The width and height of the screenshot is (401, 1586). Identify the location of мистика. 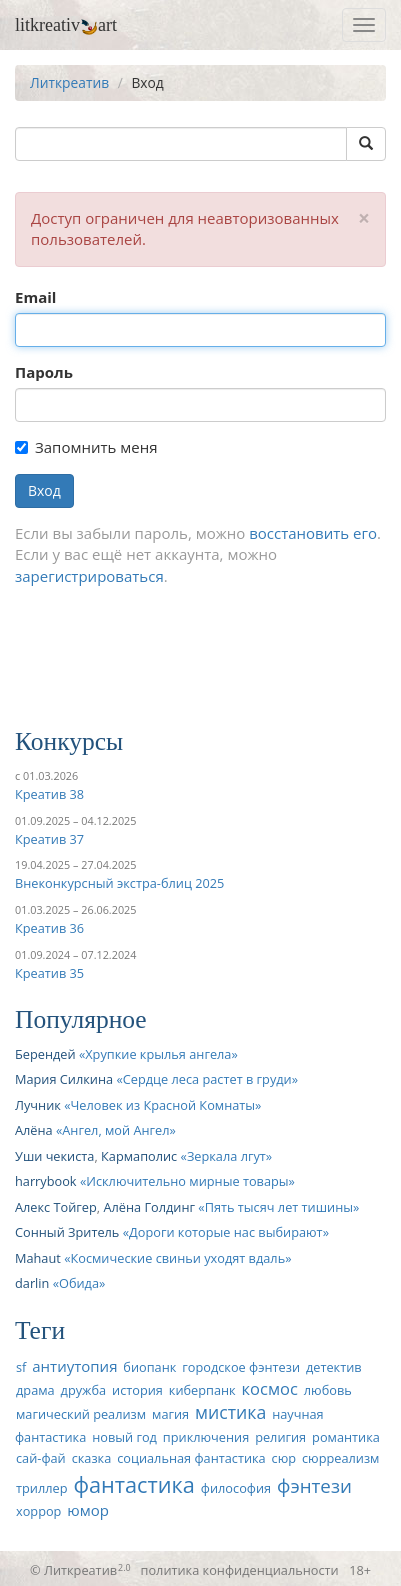
(230, 1412).